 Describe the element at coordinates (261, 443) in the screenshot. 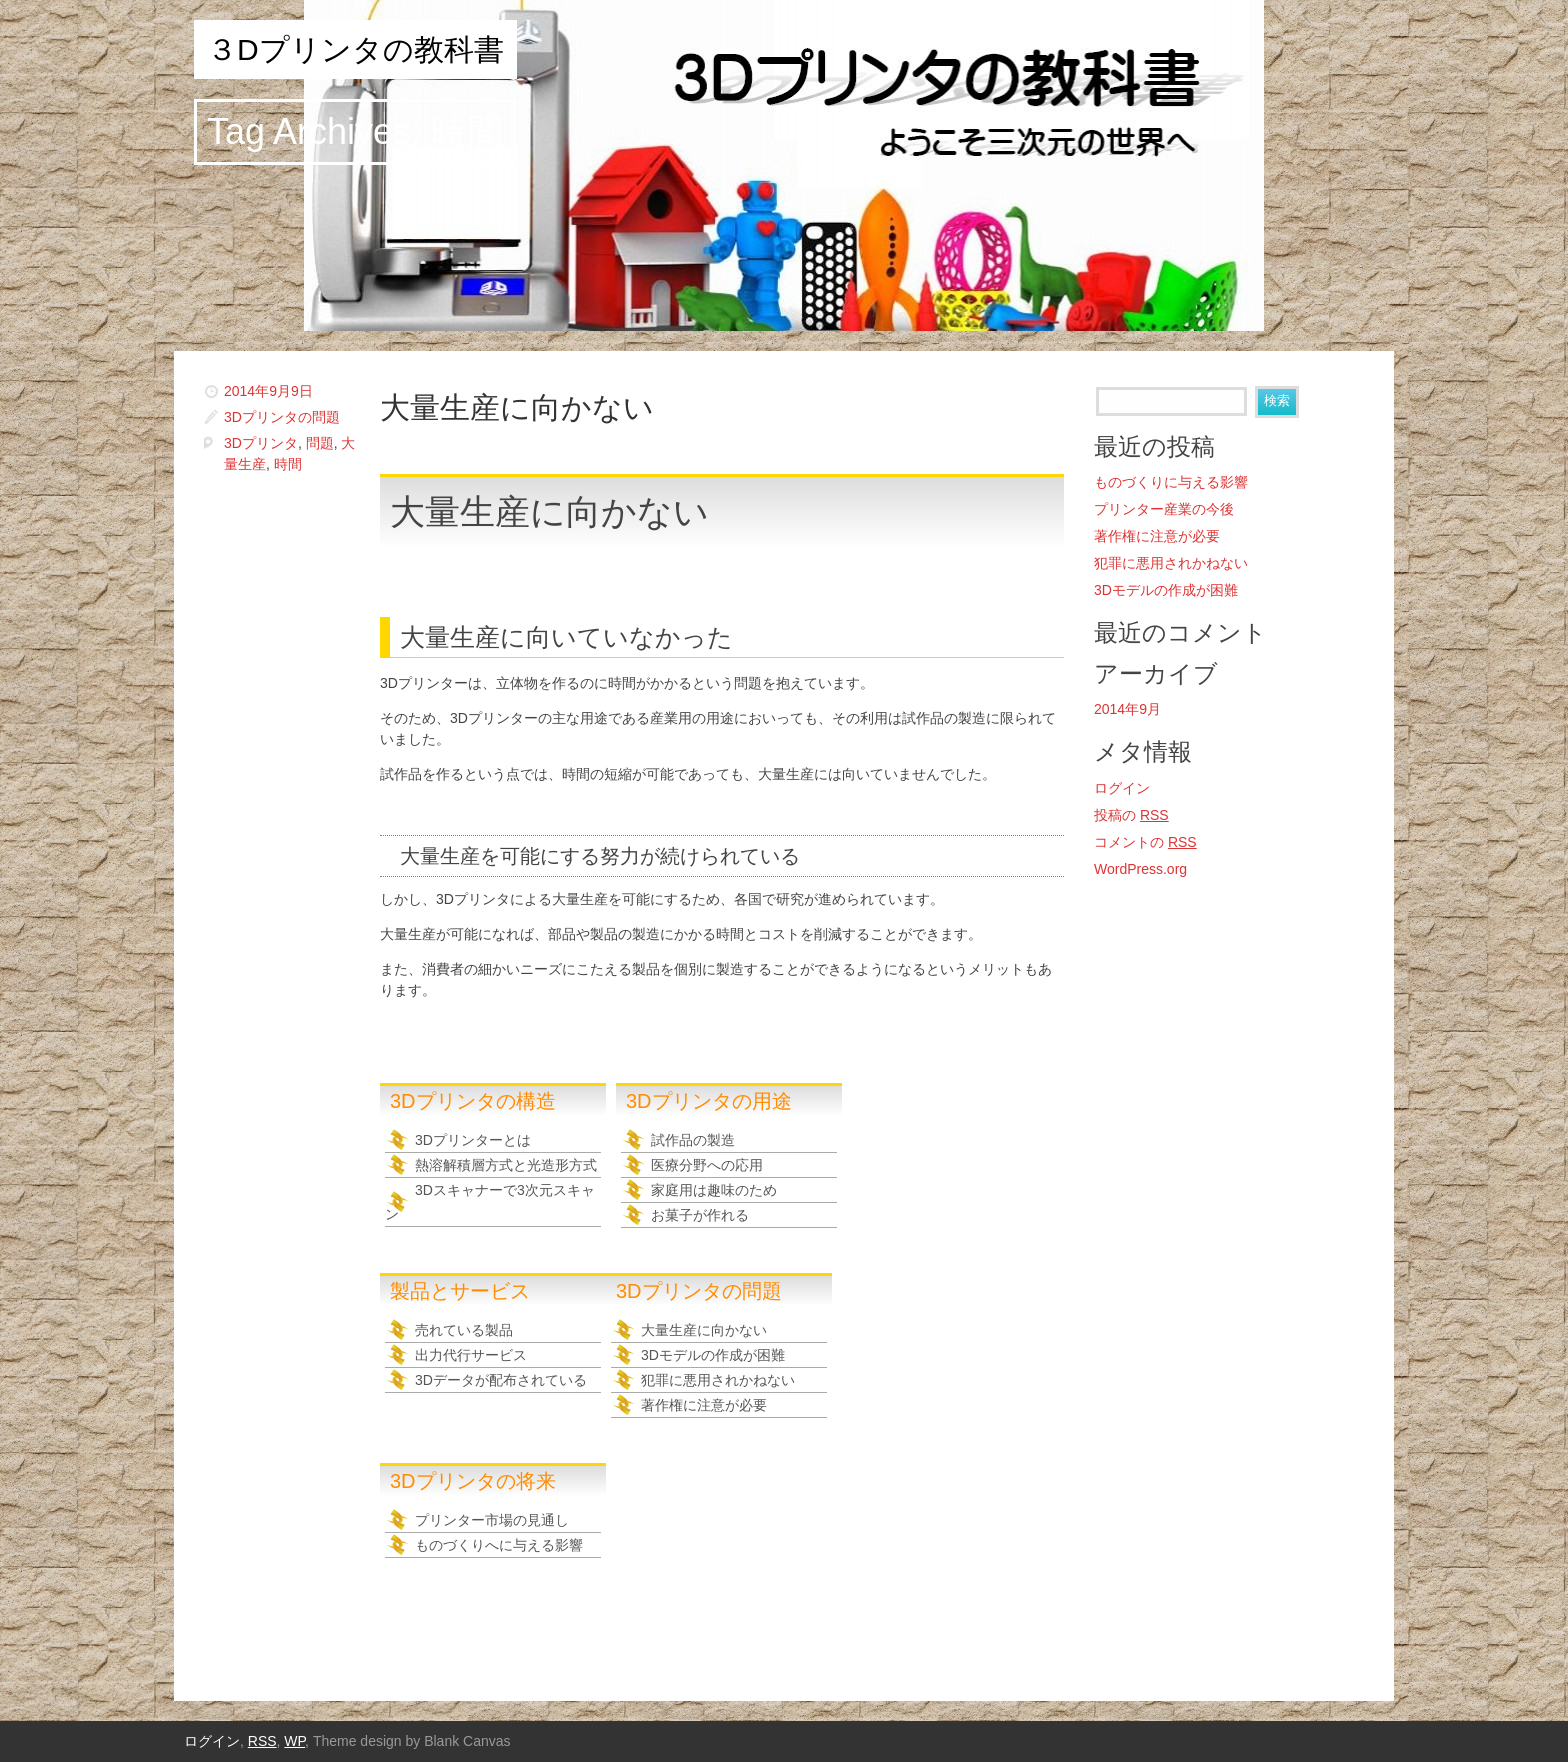

I see `3Dプリンタ` at that location.